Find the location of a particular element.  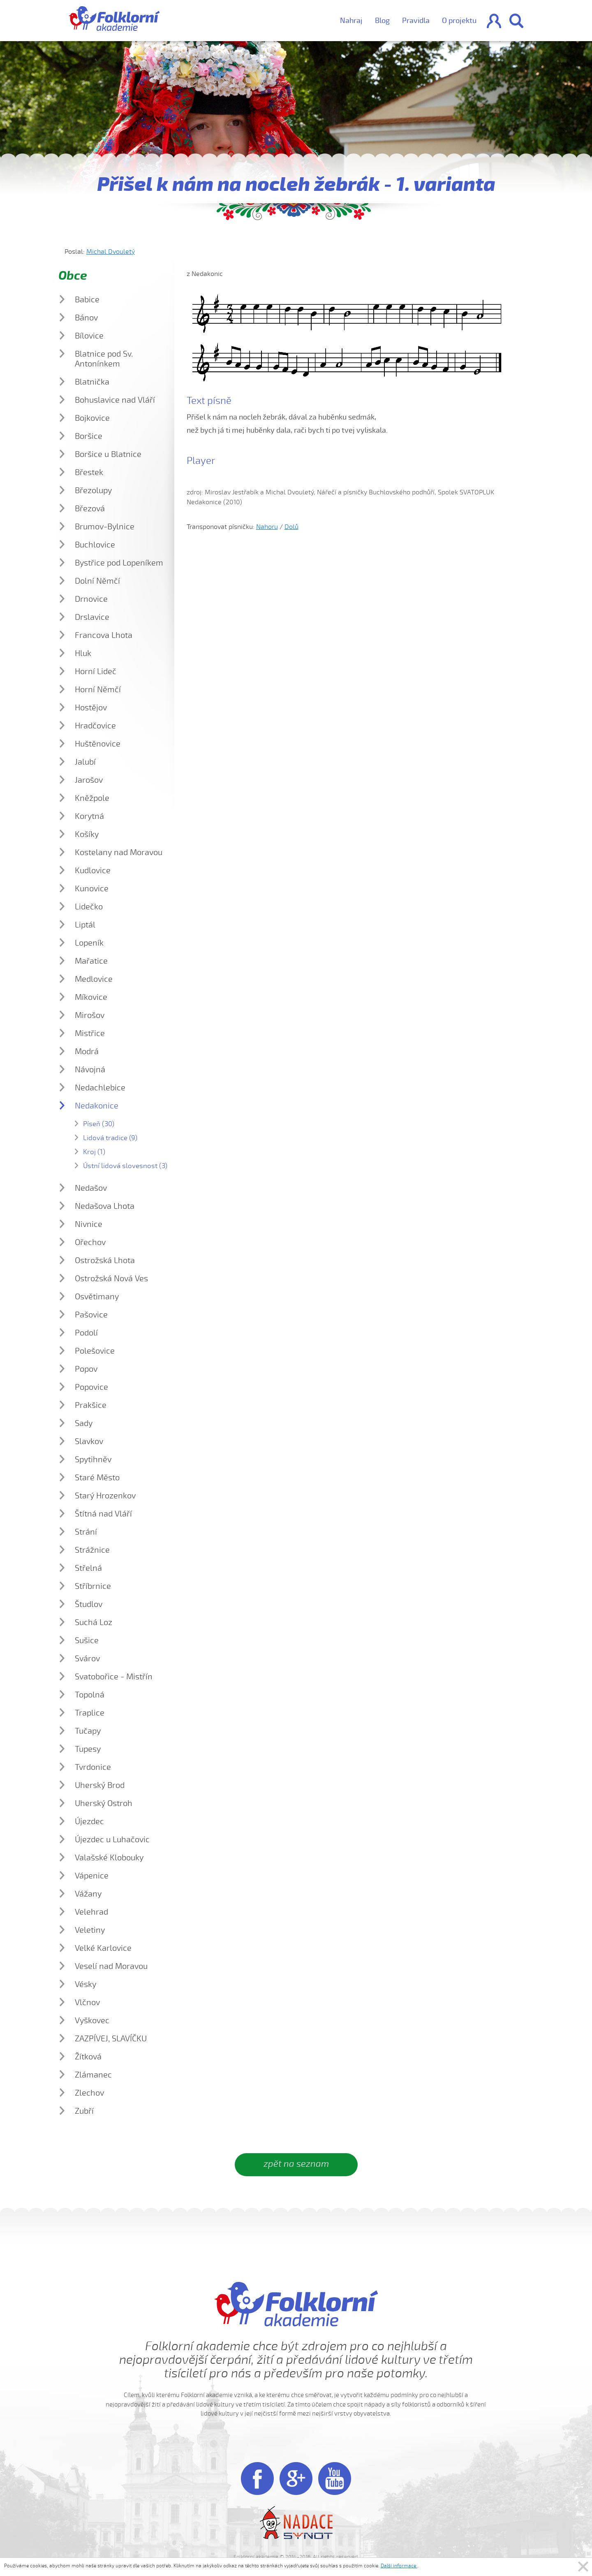

Blog is located at coordinates (382, 20).